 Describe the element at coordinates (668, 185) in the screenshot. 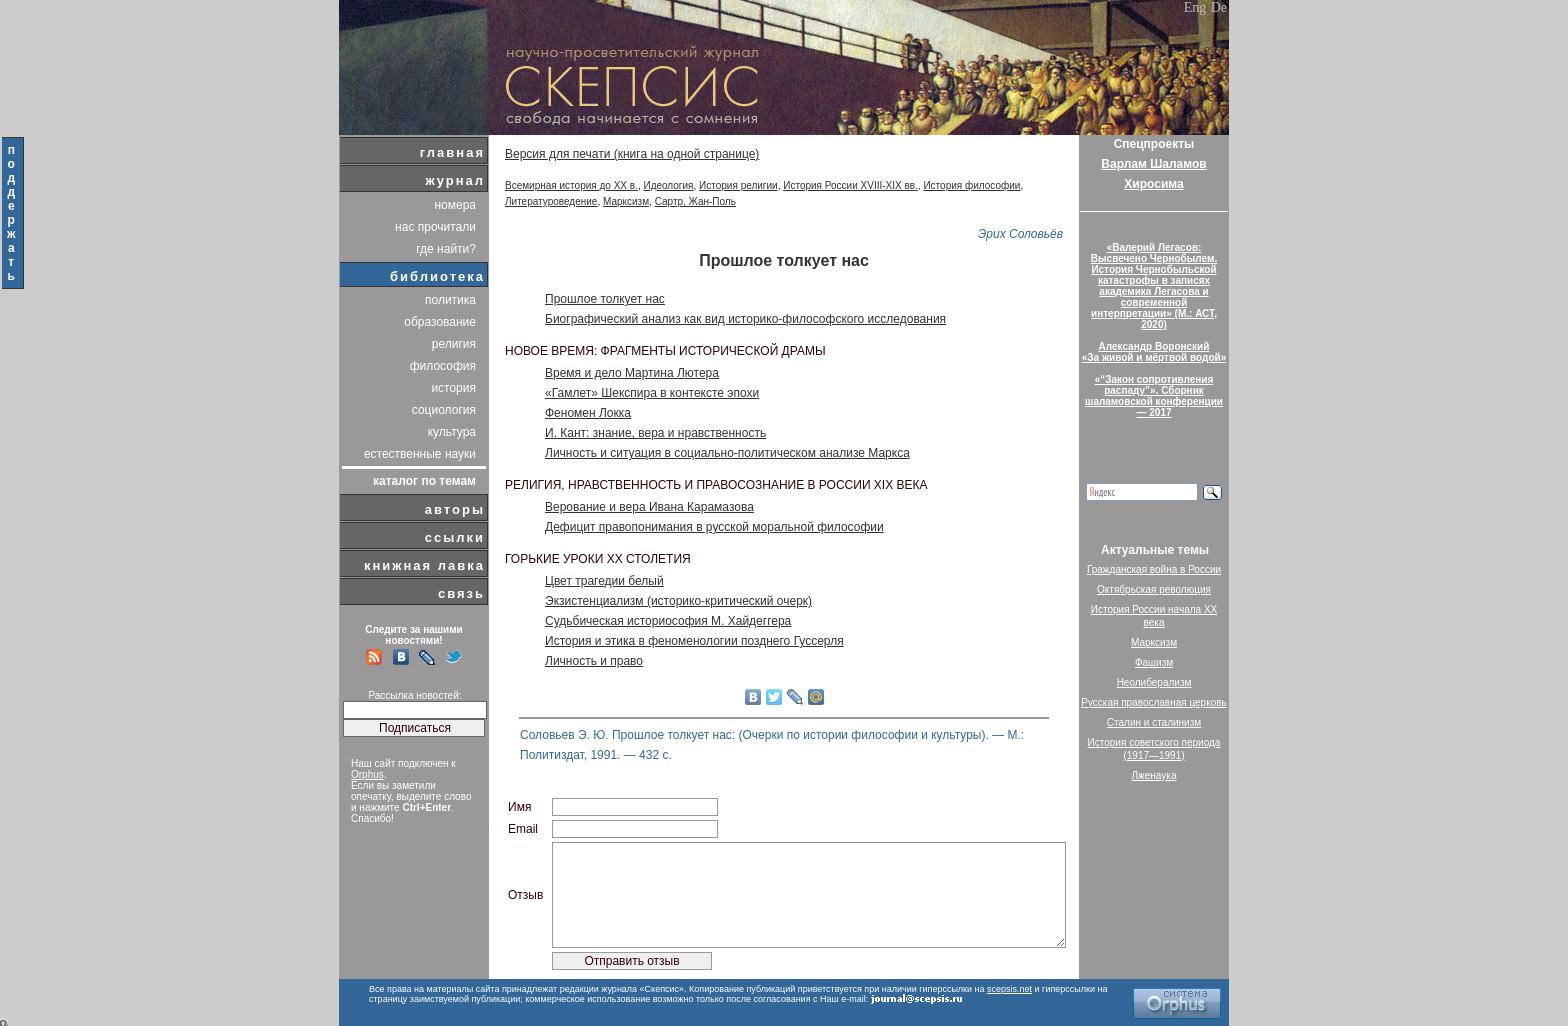

I see `Идеология` at that location.